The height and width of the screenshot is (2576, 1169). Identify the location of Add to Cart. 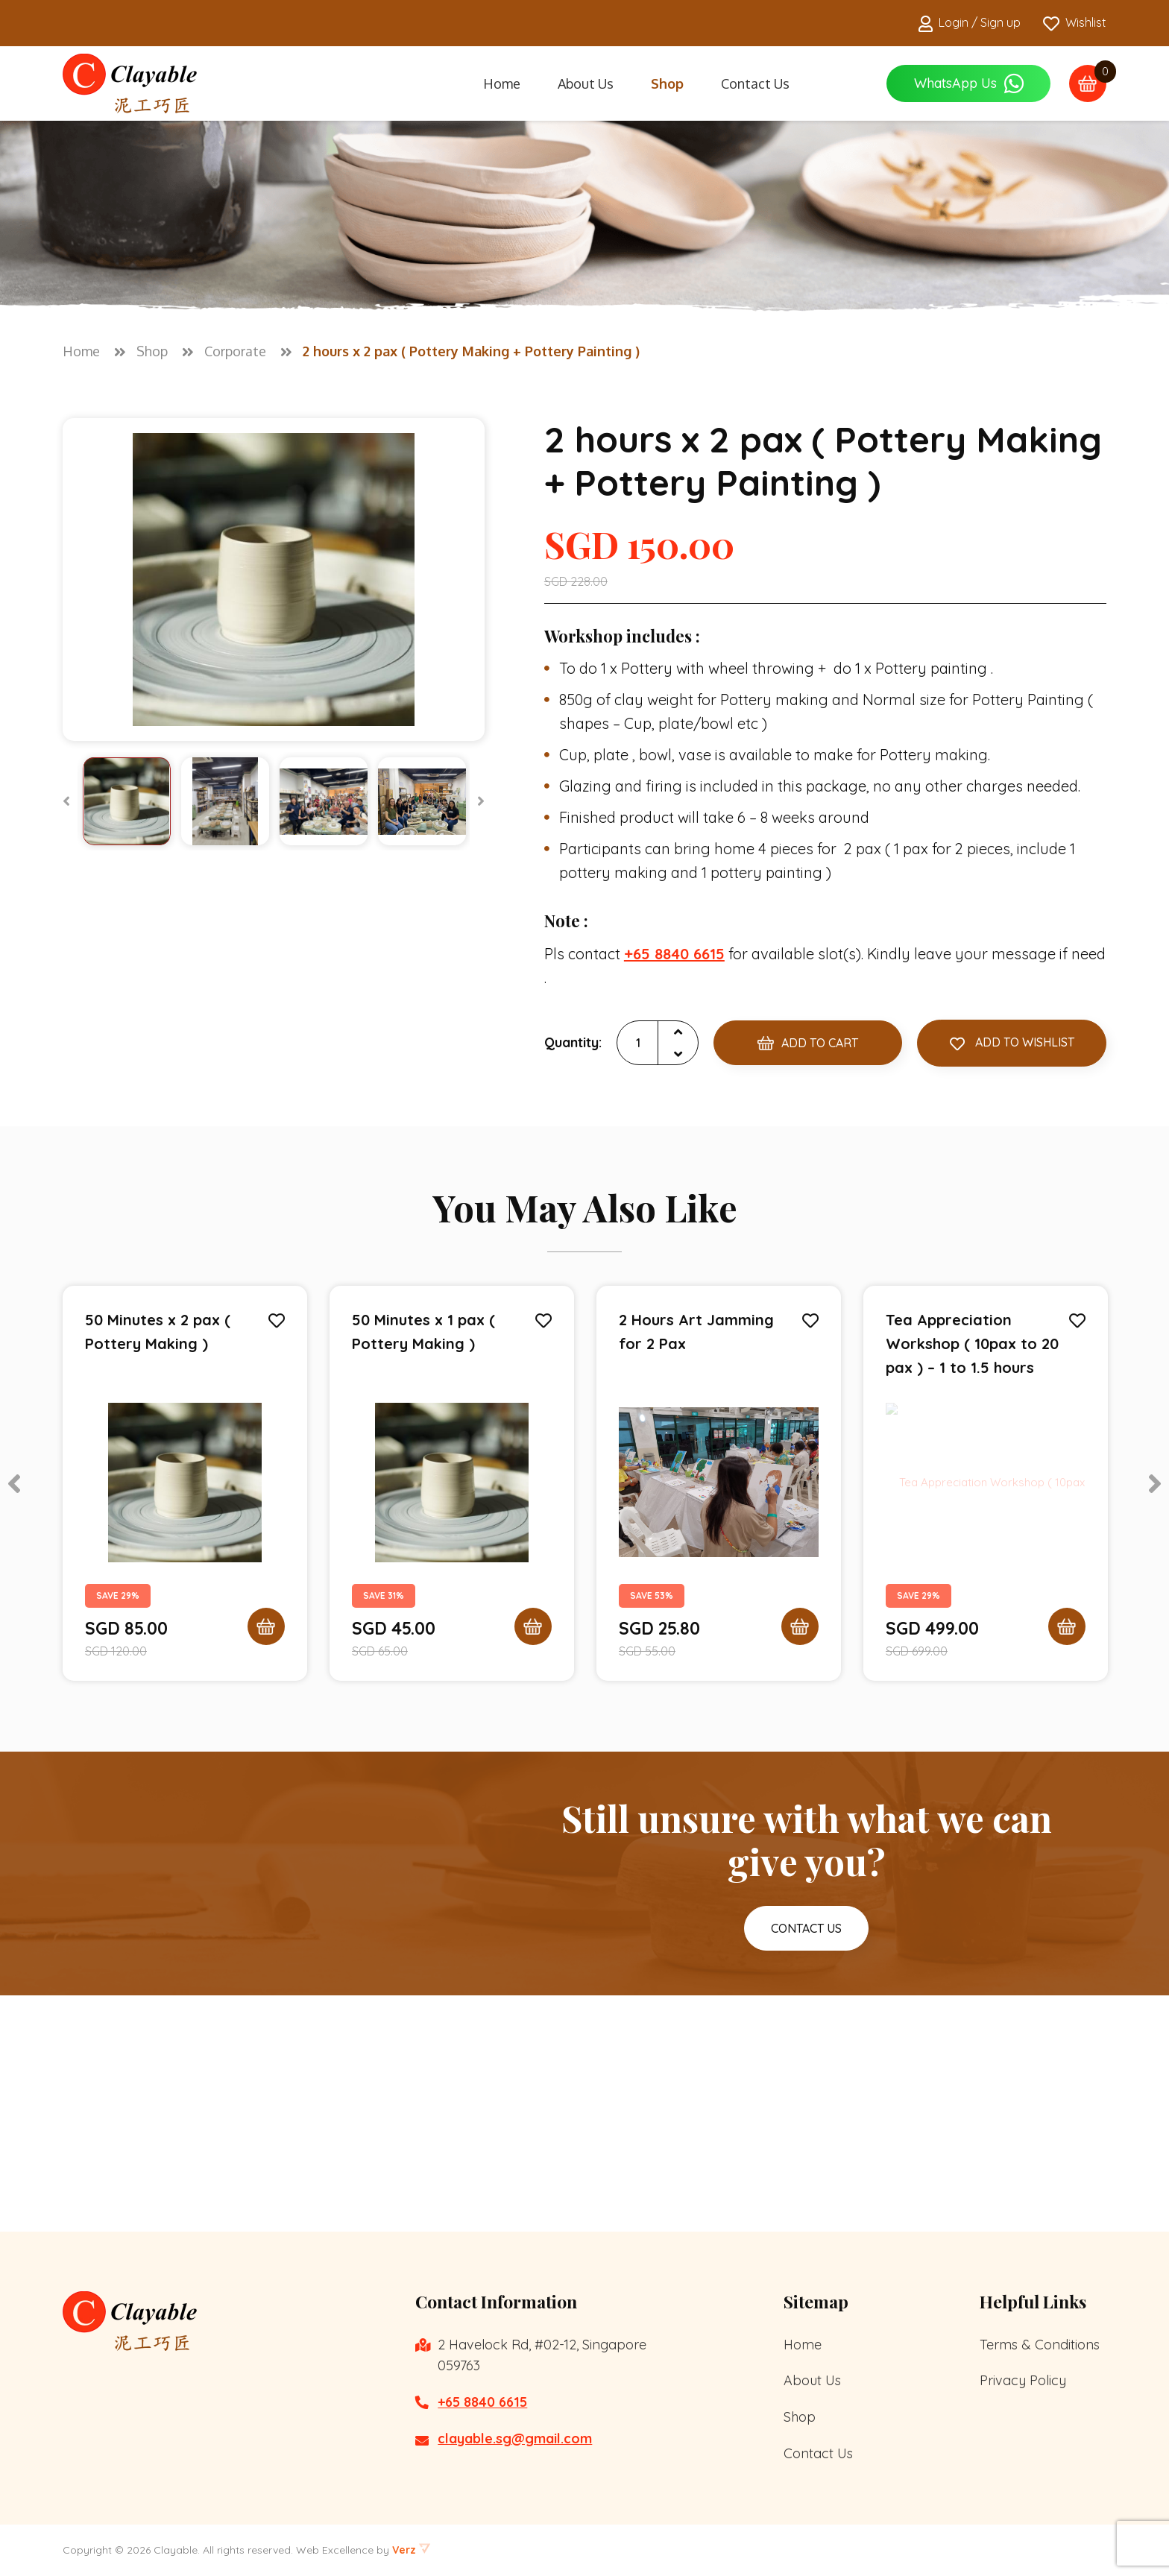
(808, 1044).